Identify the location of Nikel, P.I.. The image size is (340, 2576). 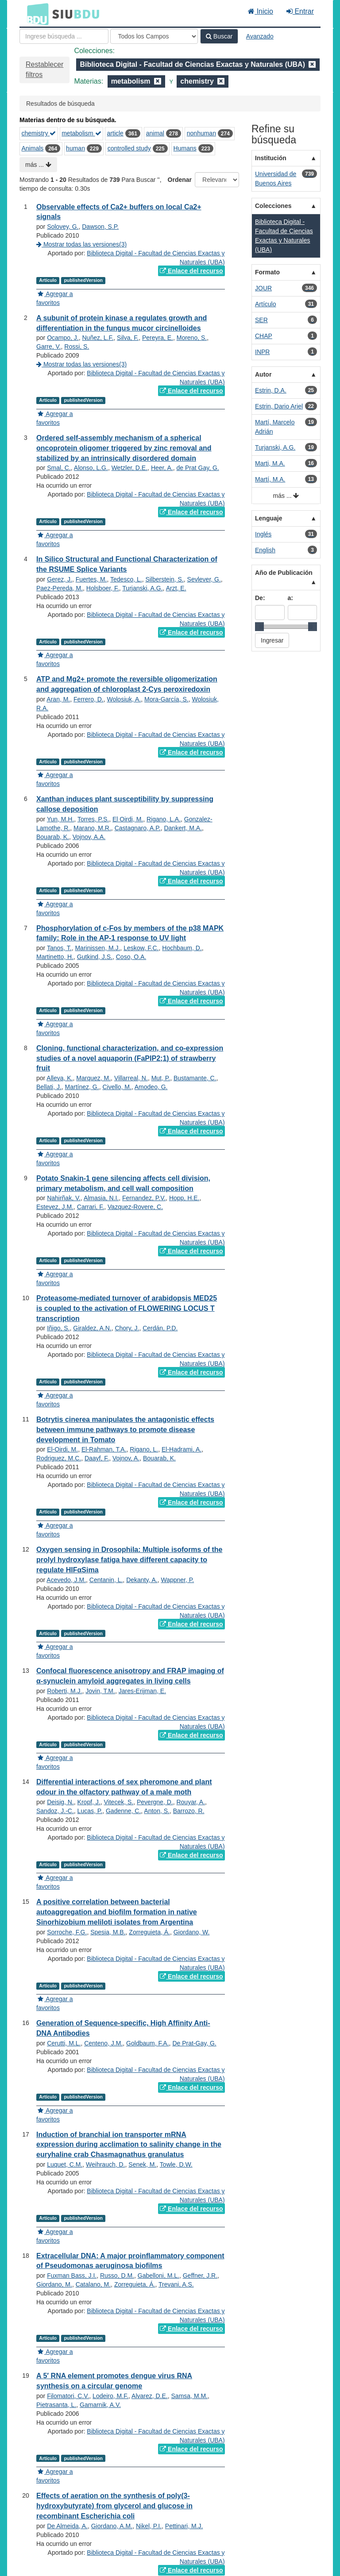
(149, 2526).